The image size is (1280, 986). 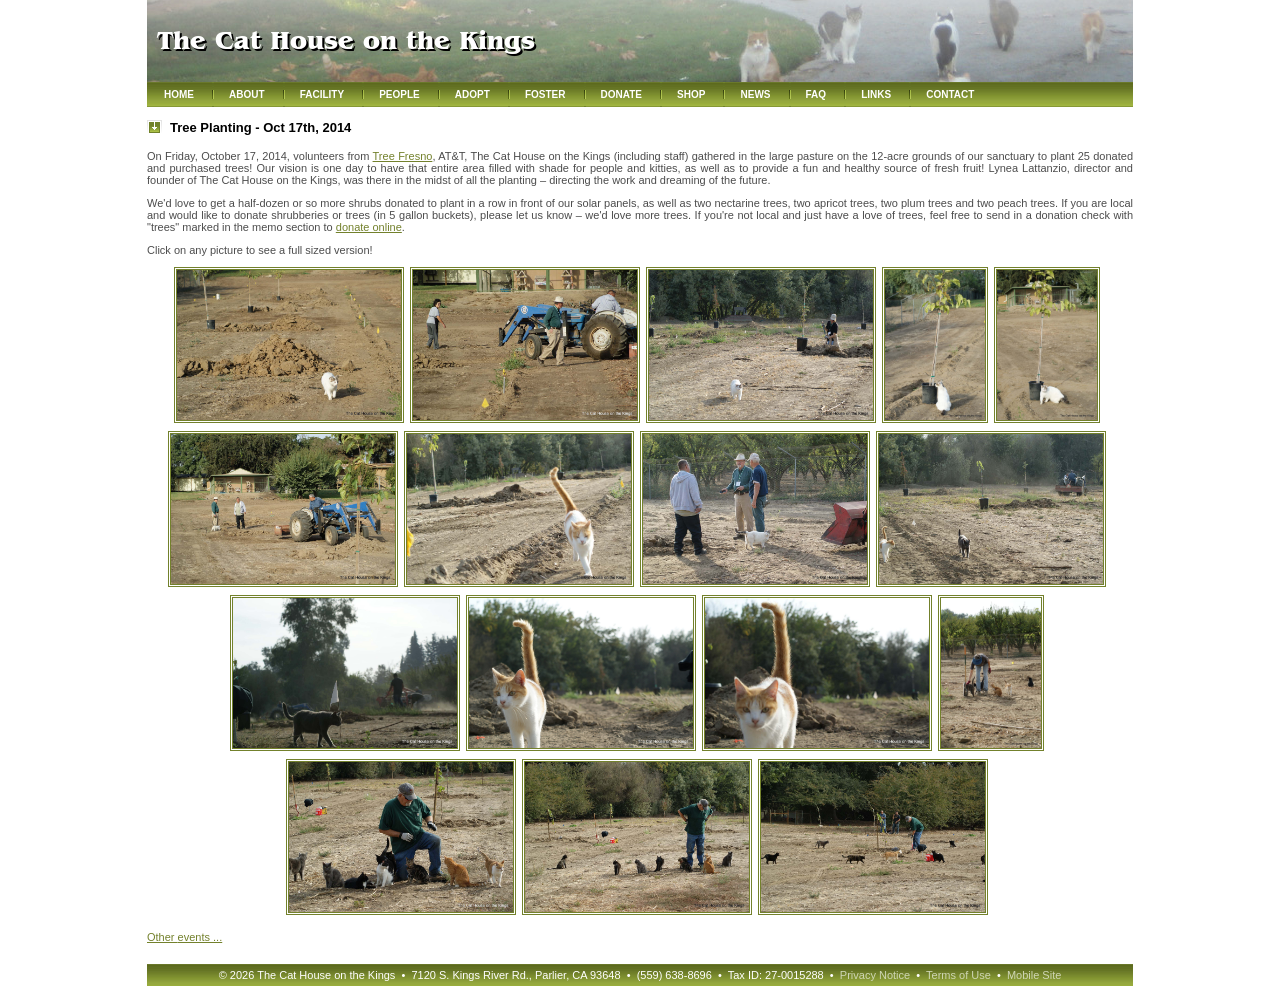 I want to click on Home, so click(x=179, y=94).